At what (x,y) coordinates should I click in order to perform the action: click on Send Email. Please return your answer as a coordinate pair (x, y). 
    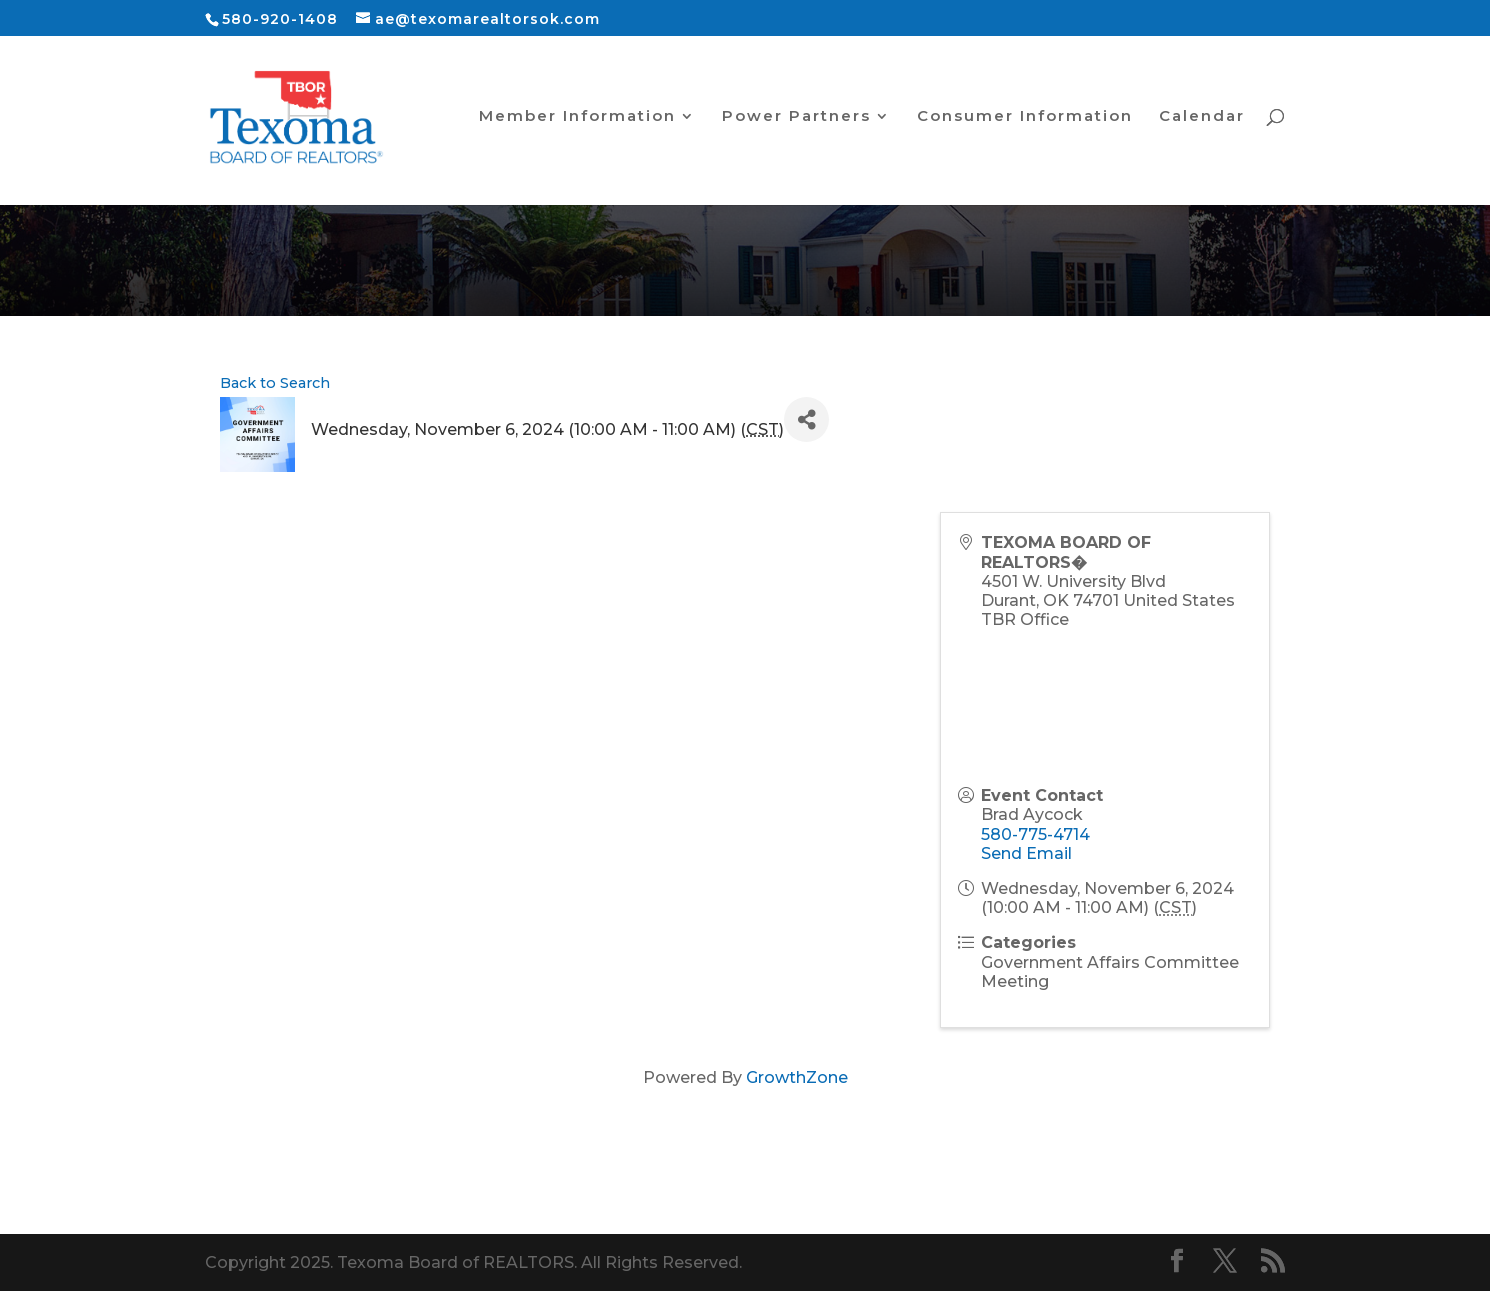
    Looking at the image, I should click on (1026, 853).